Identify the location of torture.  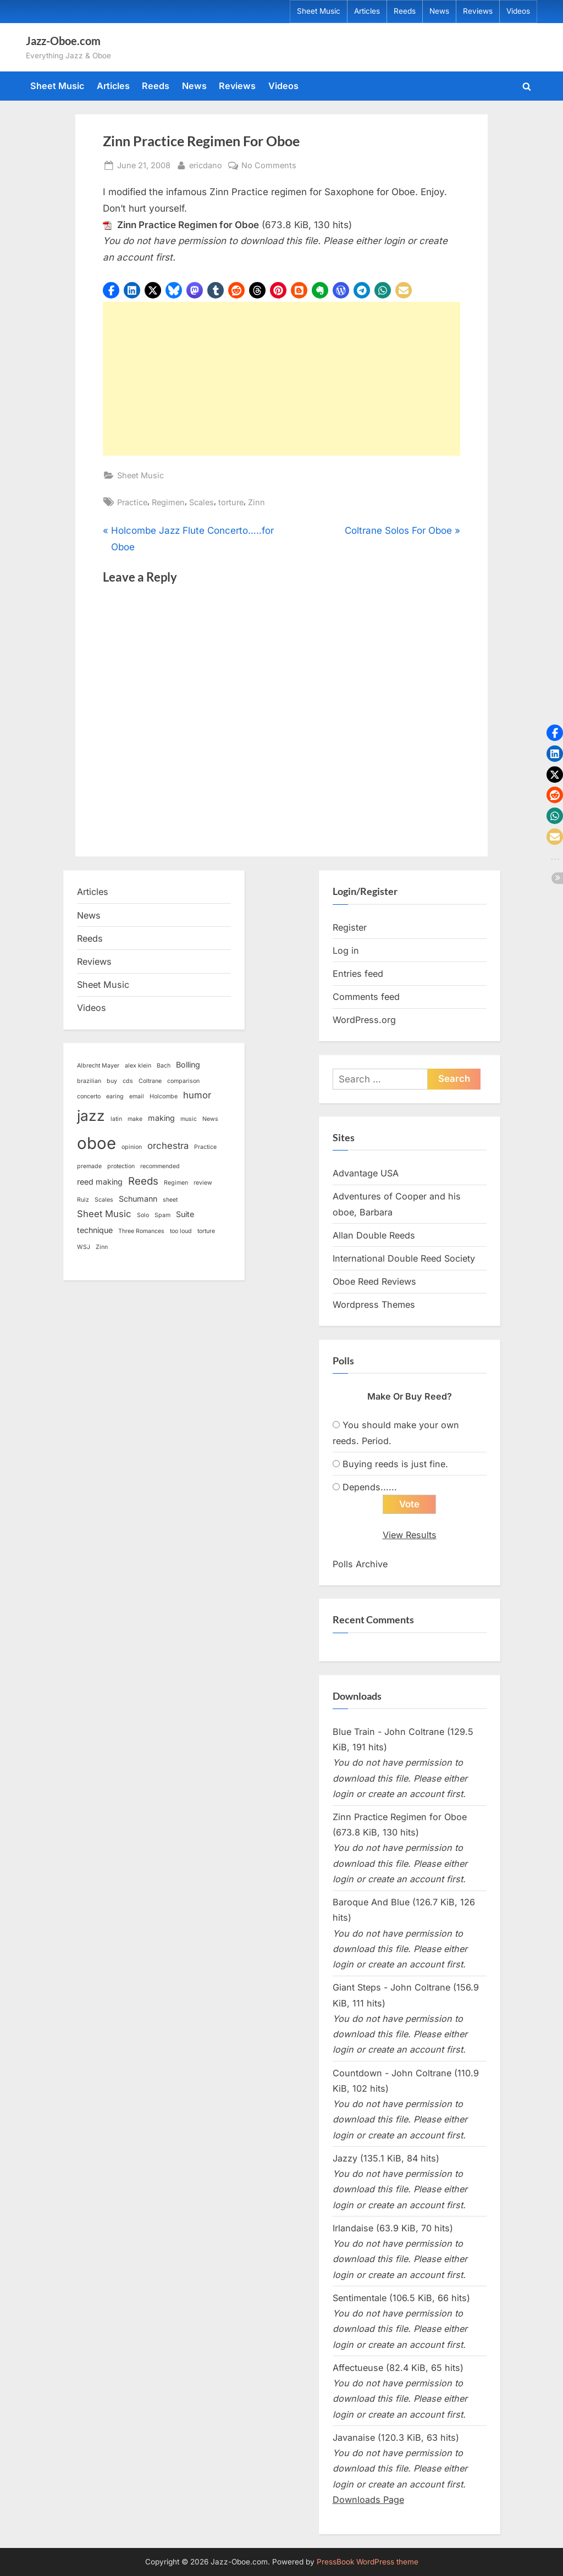
(231, 502).